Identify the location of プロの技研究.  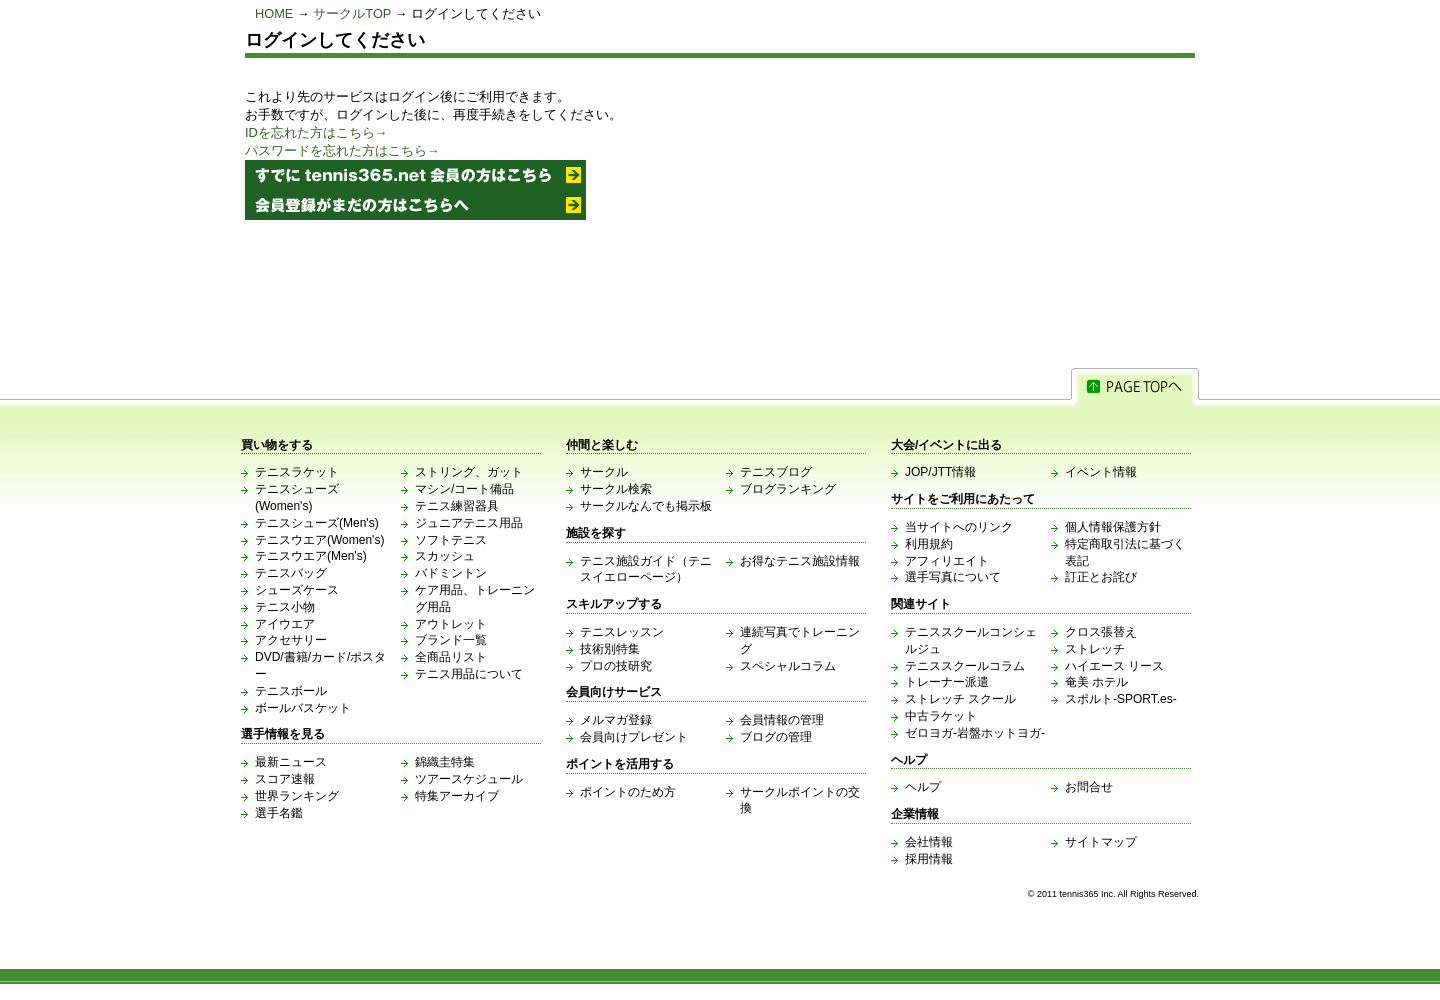
(616, 666).